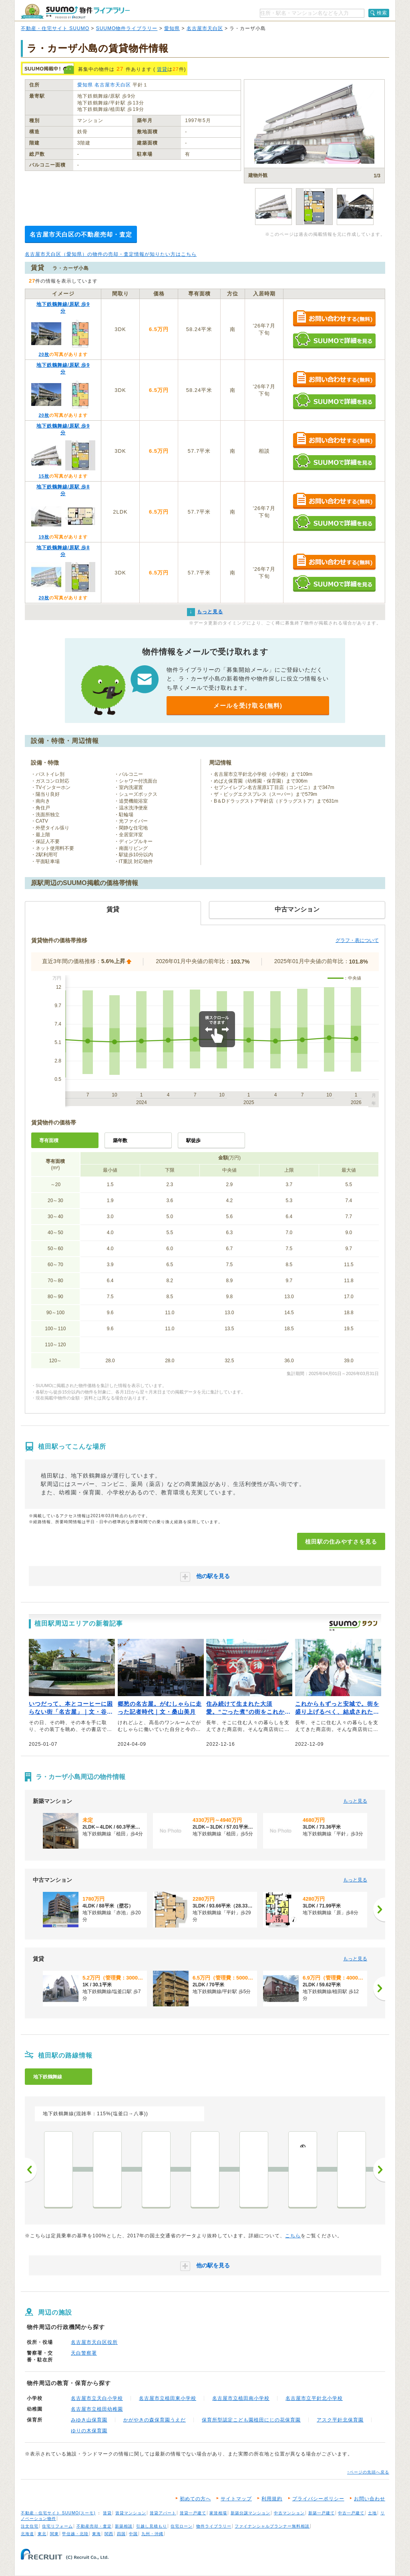 The width and height of the screenshot is (410, 2576). Describe the element at coordinates (109, 2534) in the screenshot. I see `関西` at that location.